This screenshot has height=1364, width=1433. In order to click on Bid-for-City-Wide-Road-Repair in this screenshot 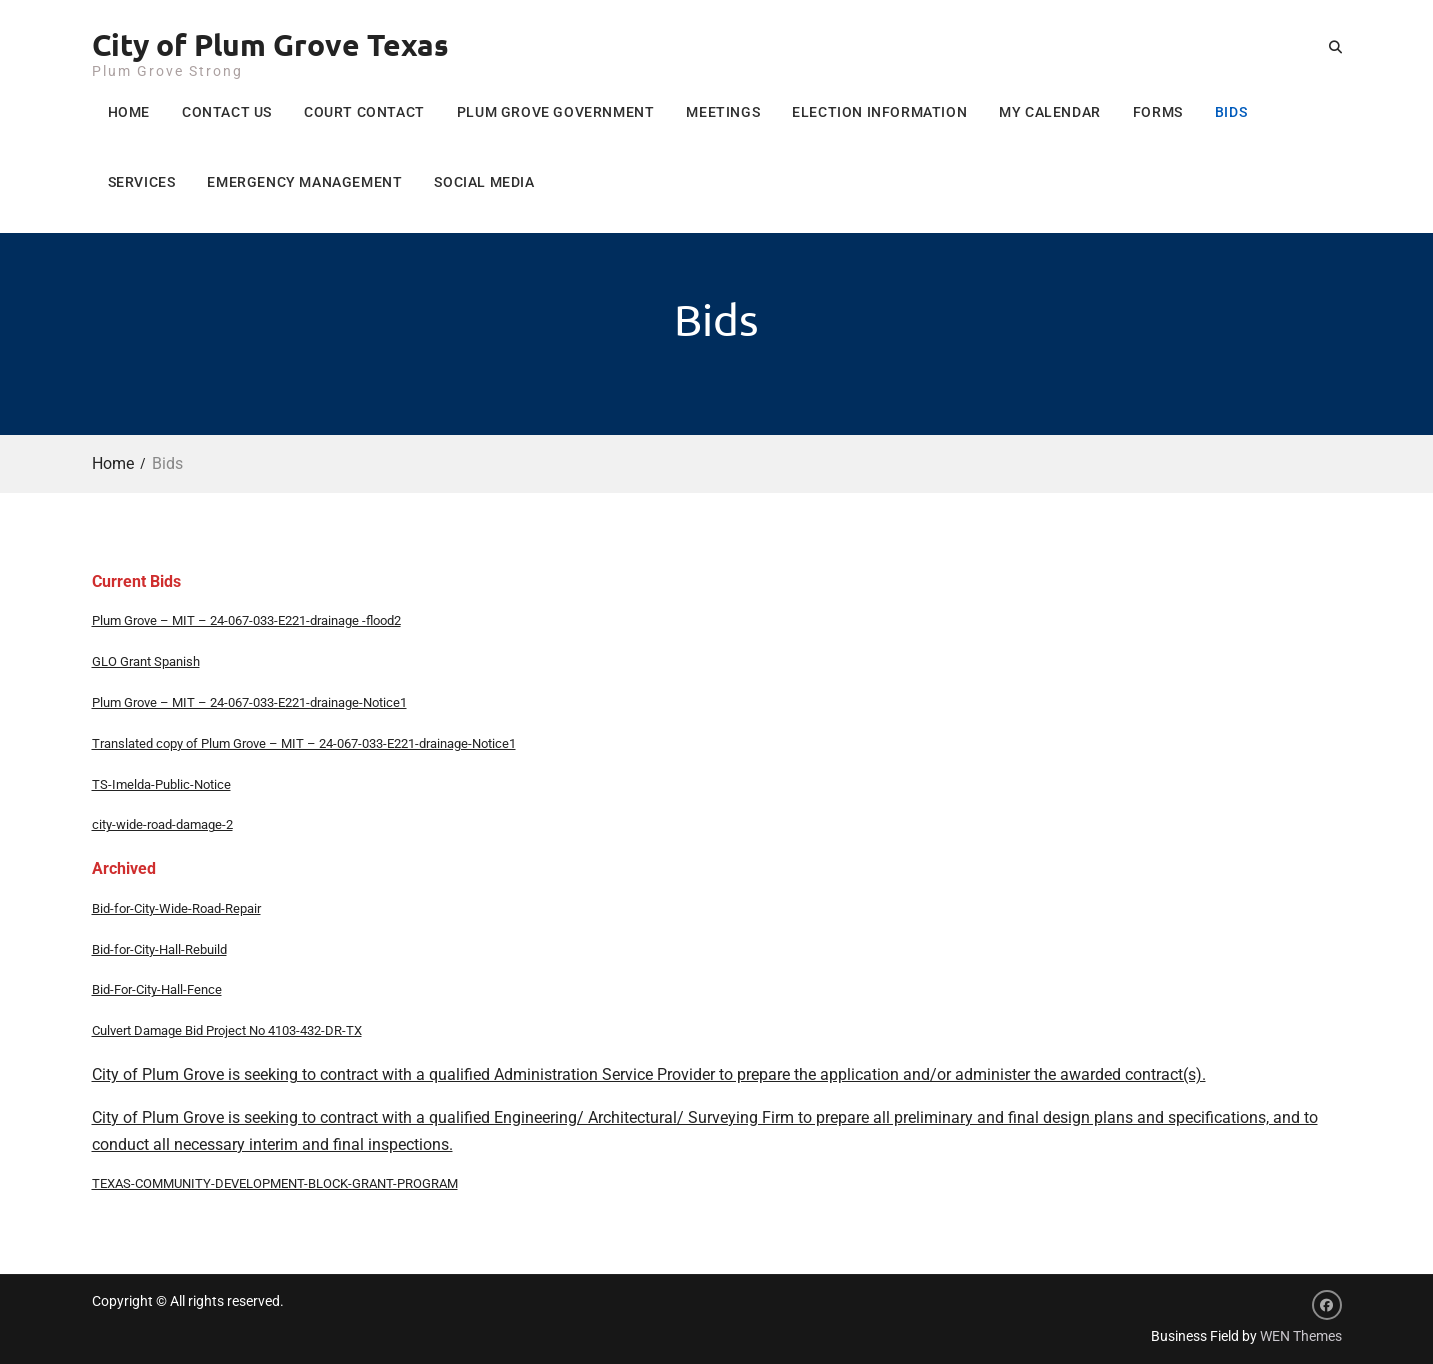, I will do `click(176, 908)`.